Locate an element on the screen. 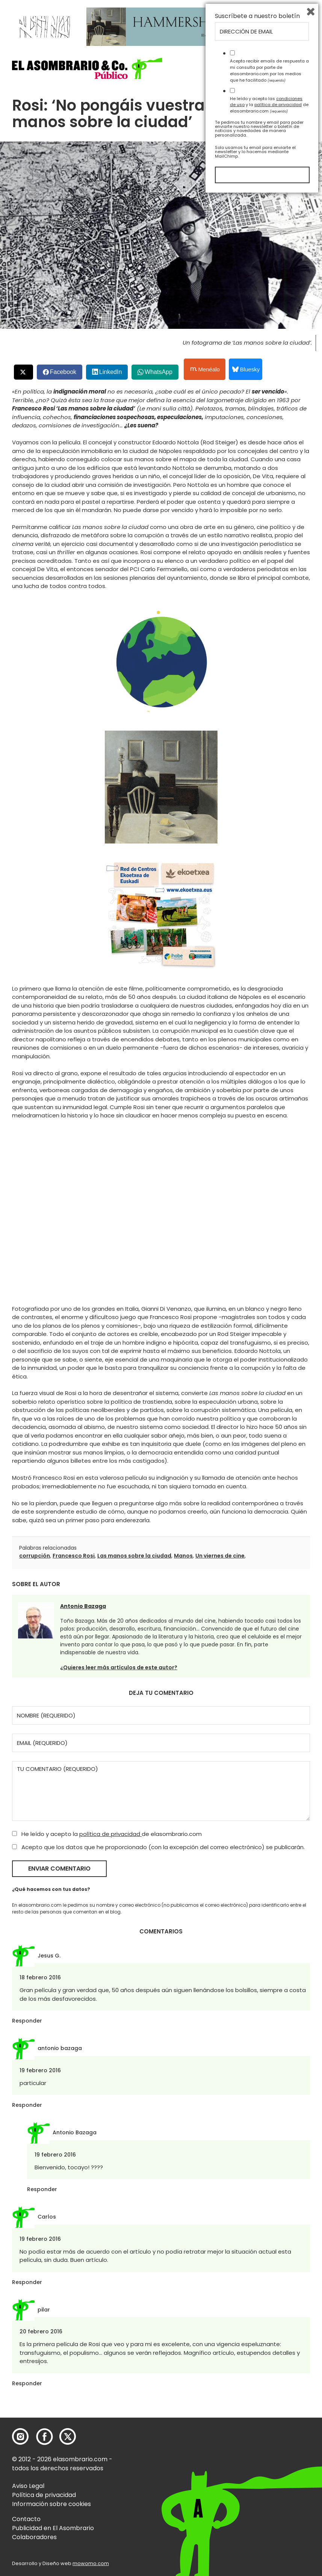 The width and height of the screenshot is (322, 2576). Acepto recibir emails de respuesta a mi consulta por parte de elasombrario.com por los medios que he facilitado is located at coordinates (269, 2450).